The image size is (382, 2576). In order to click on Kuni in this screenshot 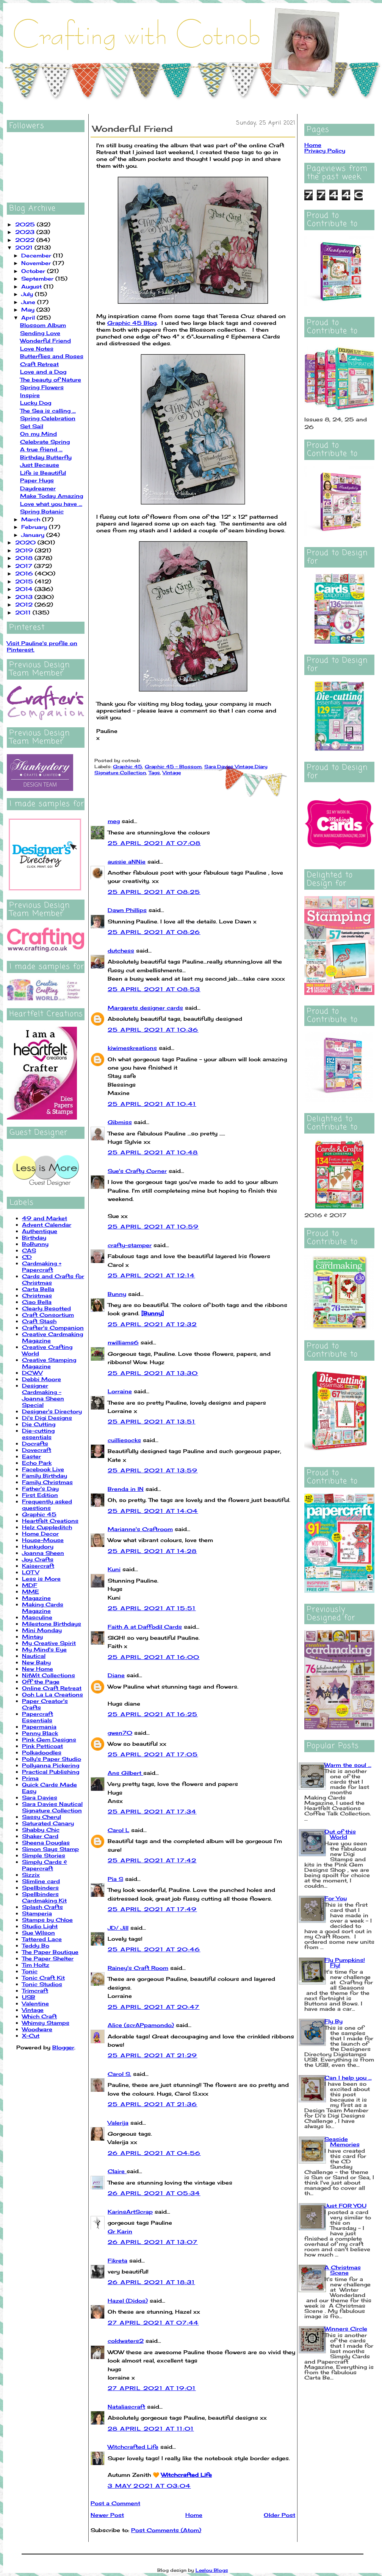, I will do `click(114, 1569)`.